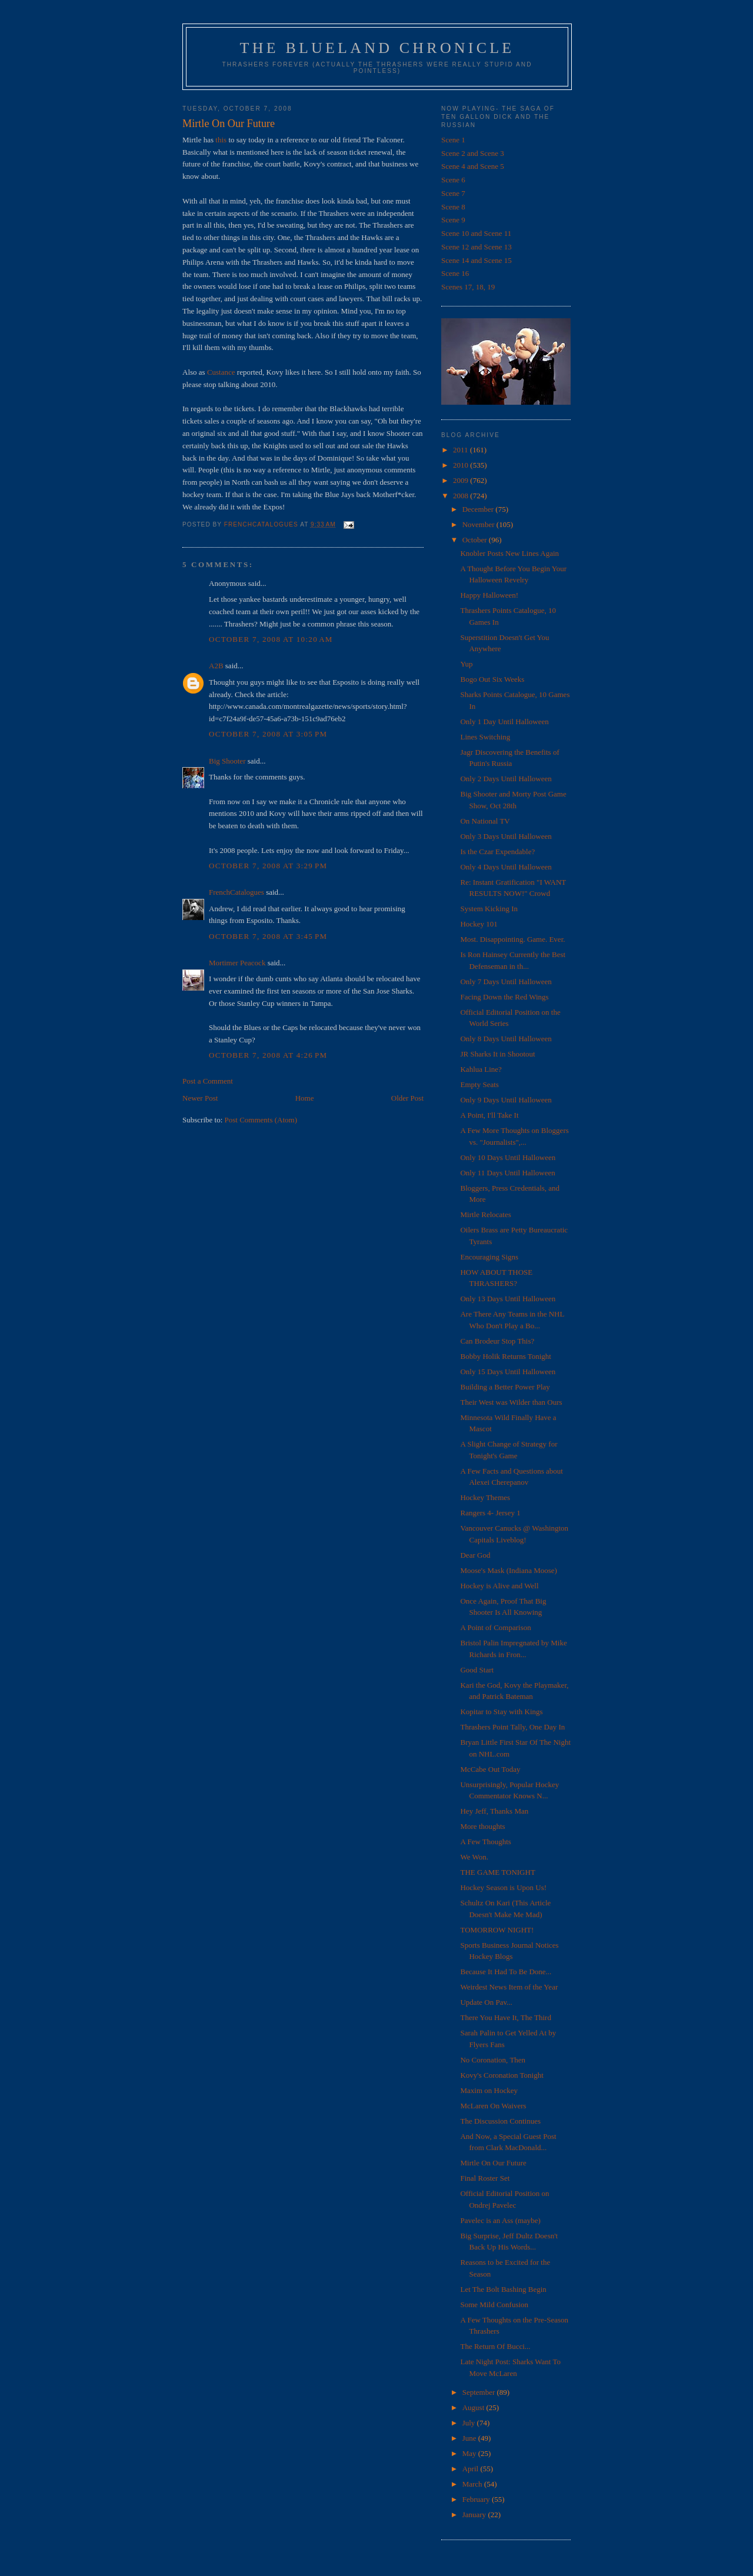  Describe the element at coordinates (484, 2178) in the screenshot. I see `Final Roster Set` at that location.